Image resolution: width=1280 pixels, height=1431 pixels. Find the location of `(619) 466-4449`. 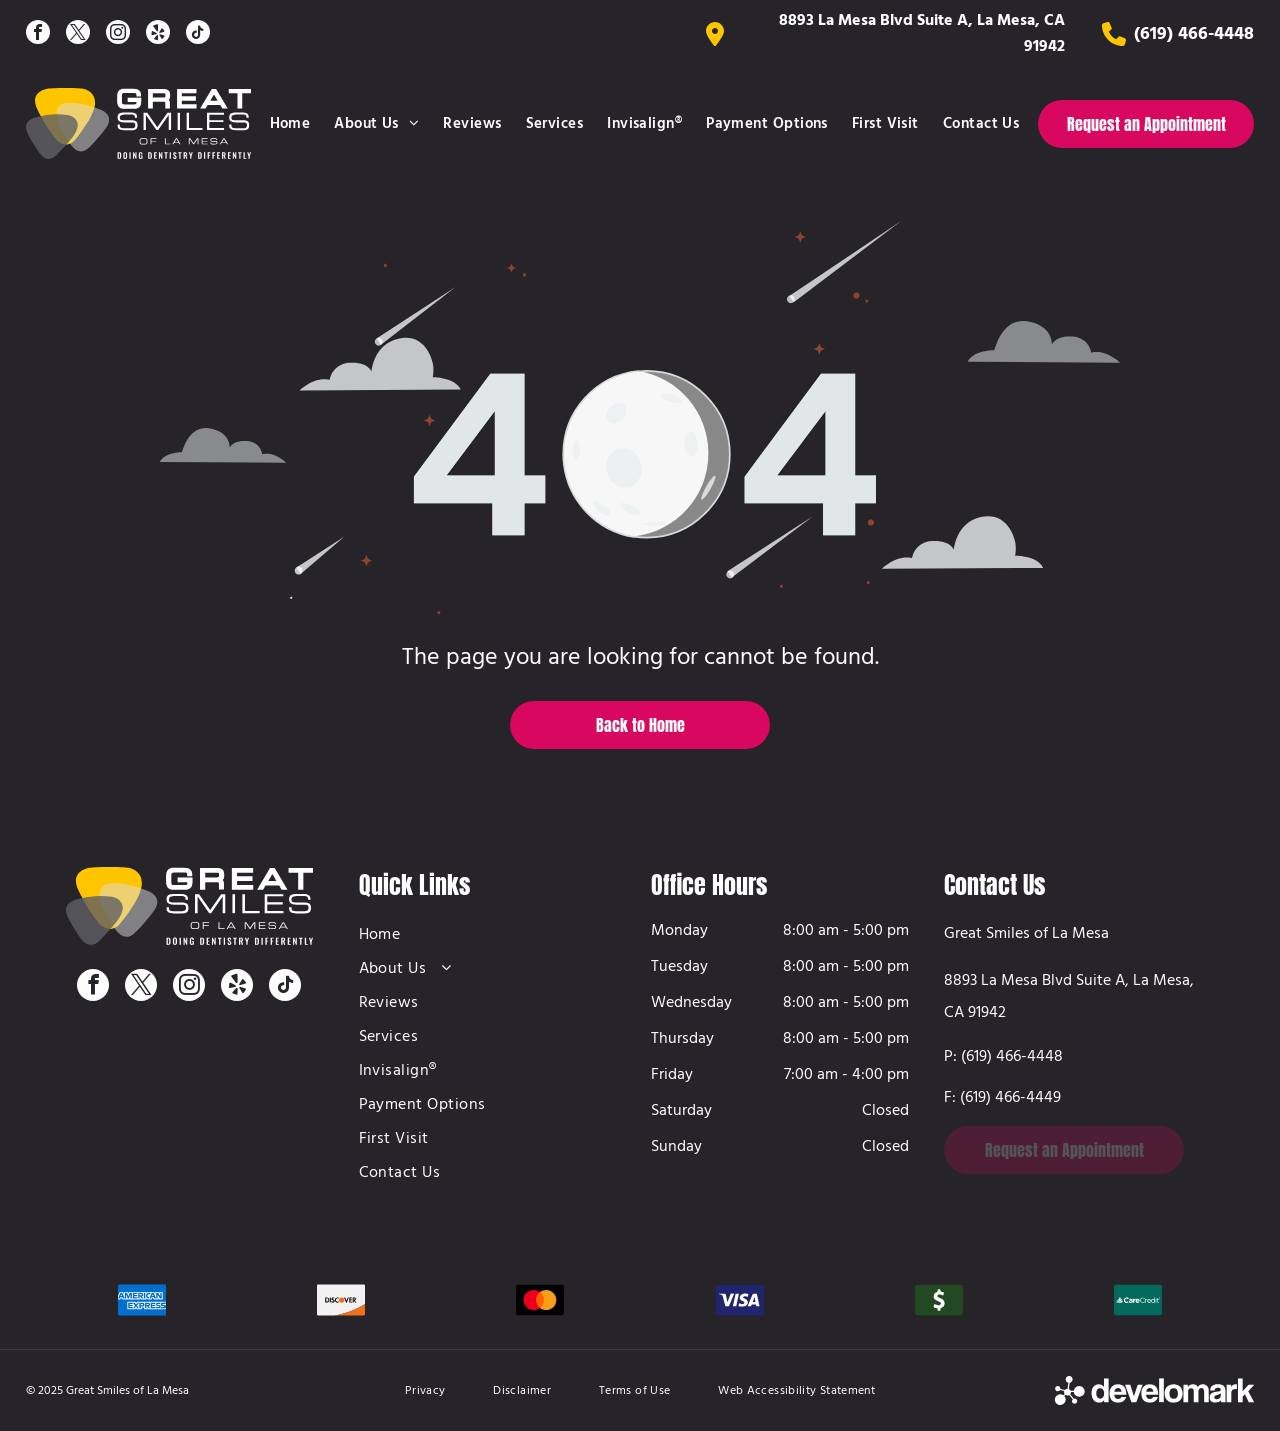

(619) 466-4449 is located at coordinates (1010, 1098).